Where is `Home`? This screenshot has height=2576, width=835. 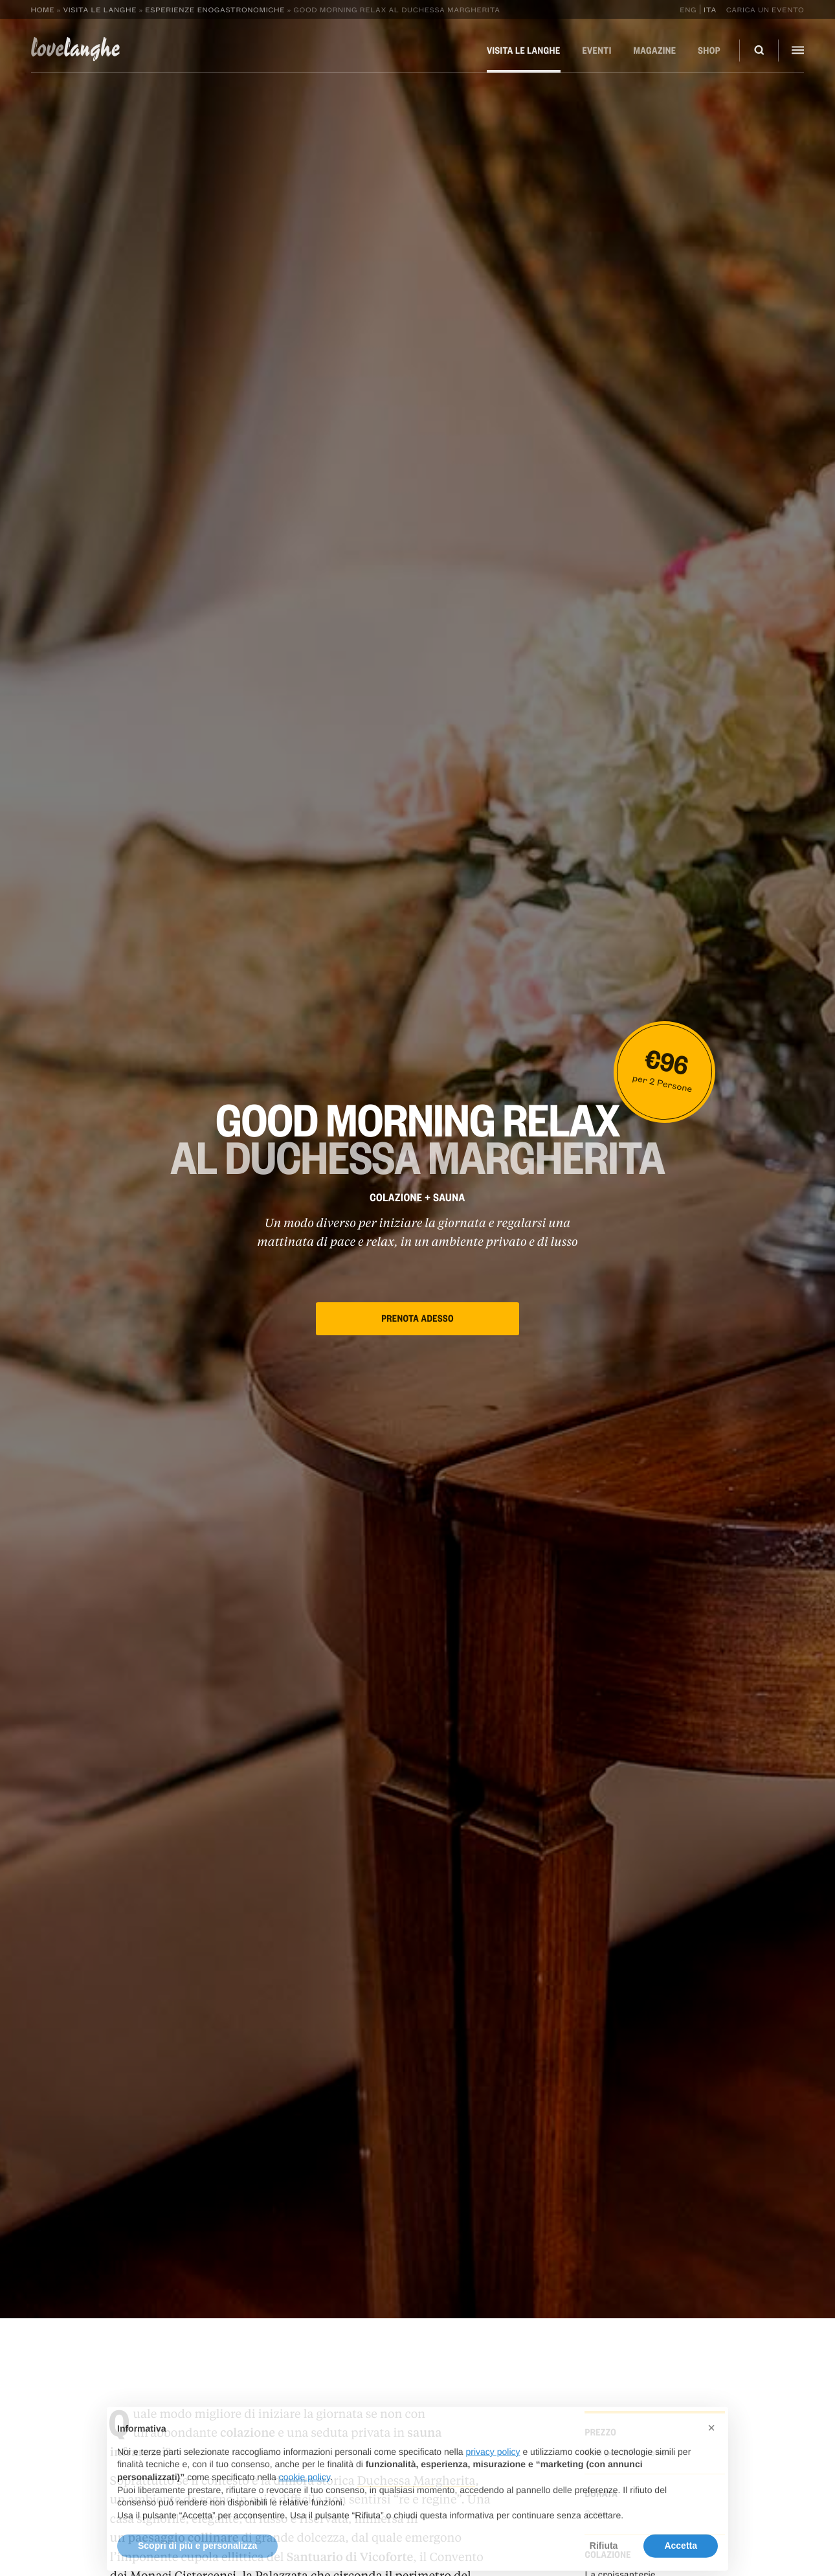 Home is located at coordinates (43, 9).